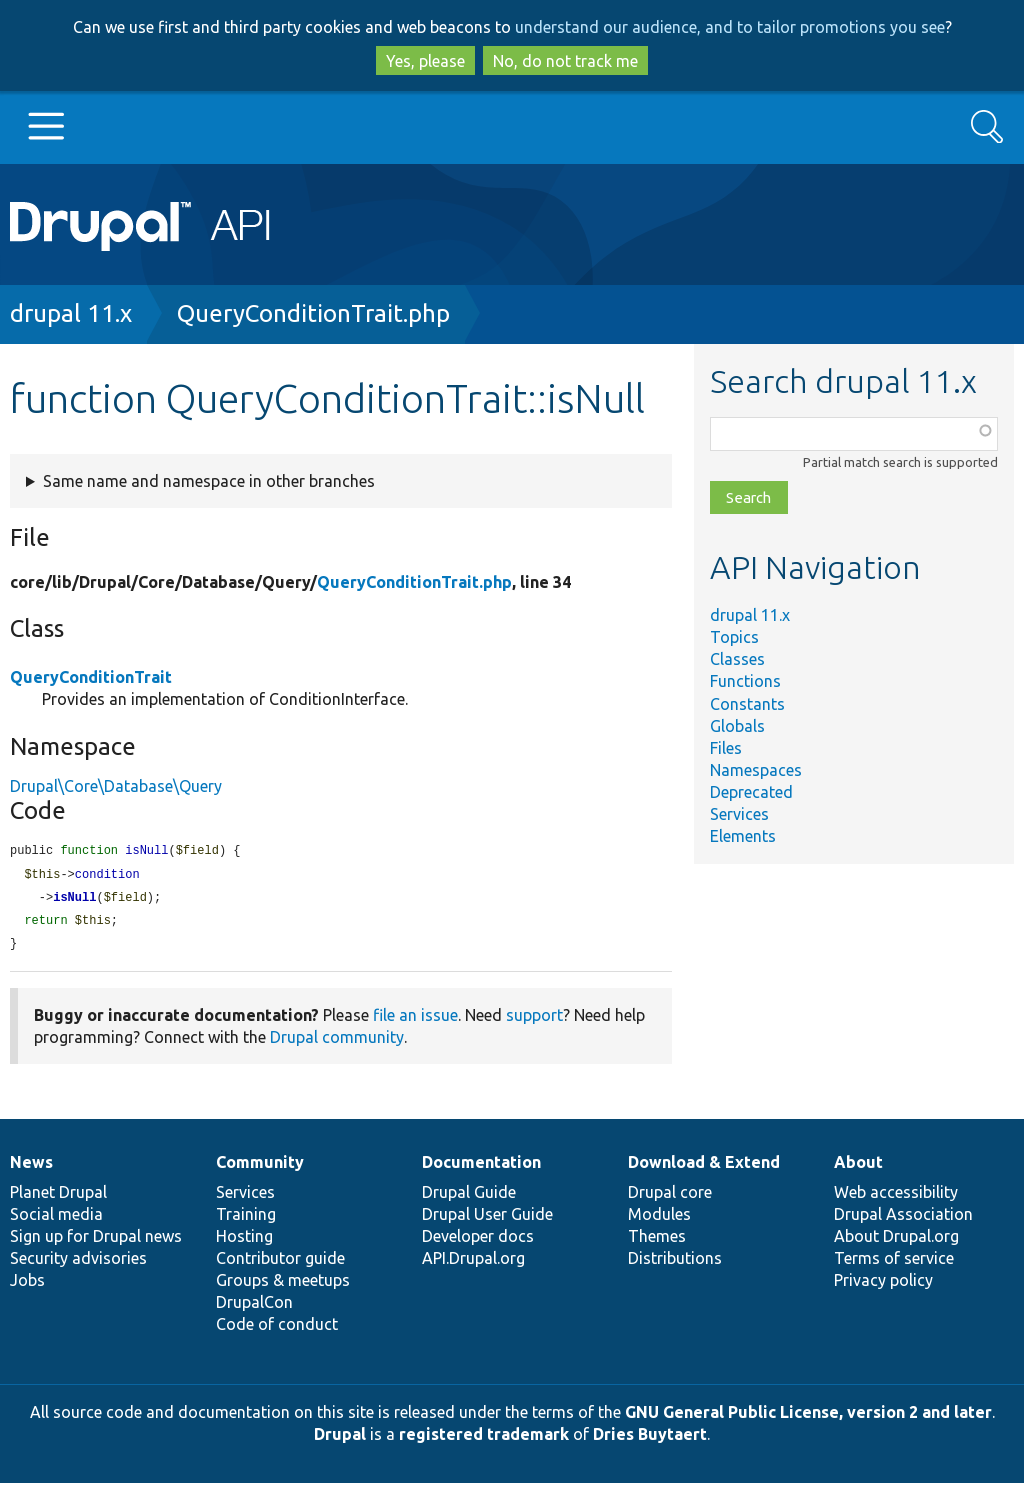  I want to click on Security advisories, so click(78, 1263).